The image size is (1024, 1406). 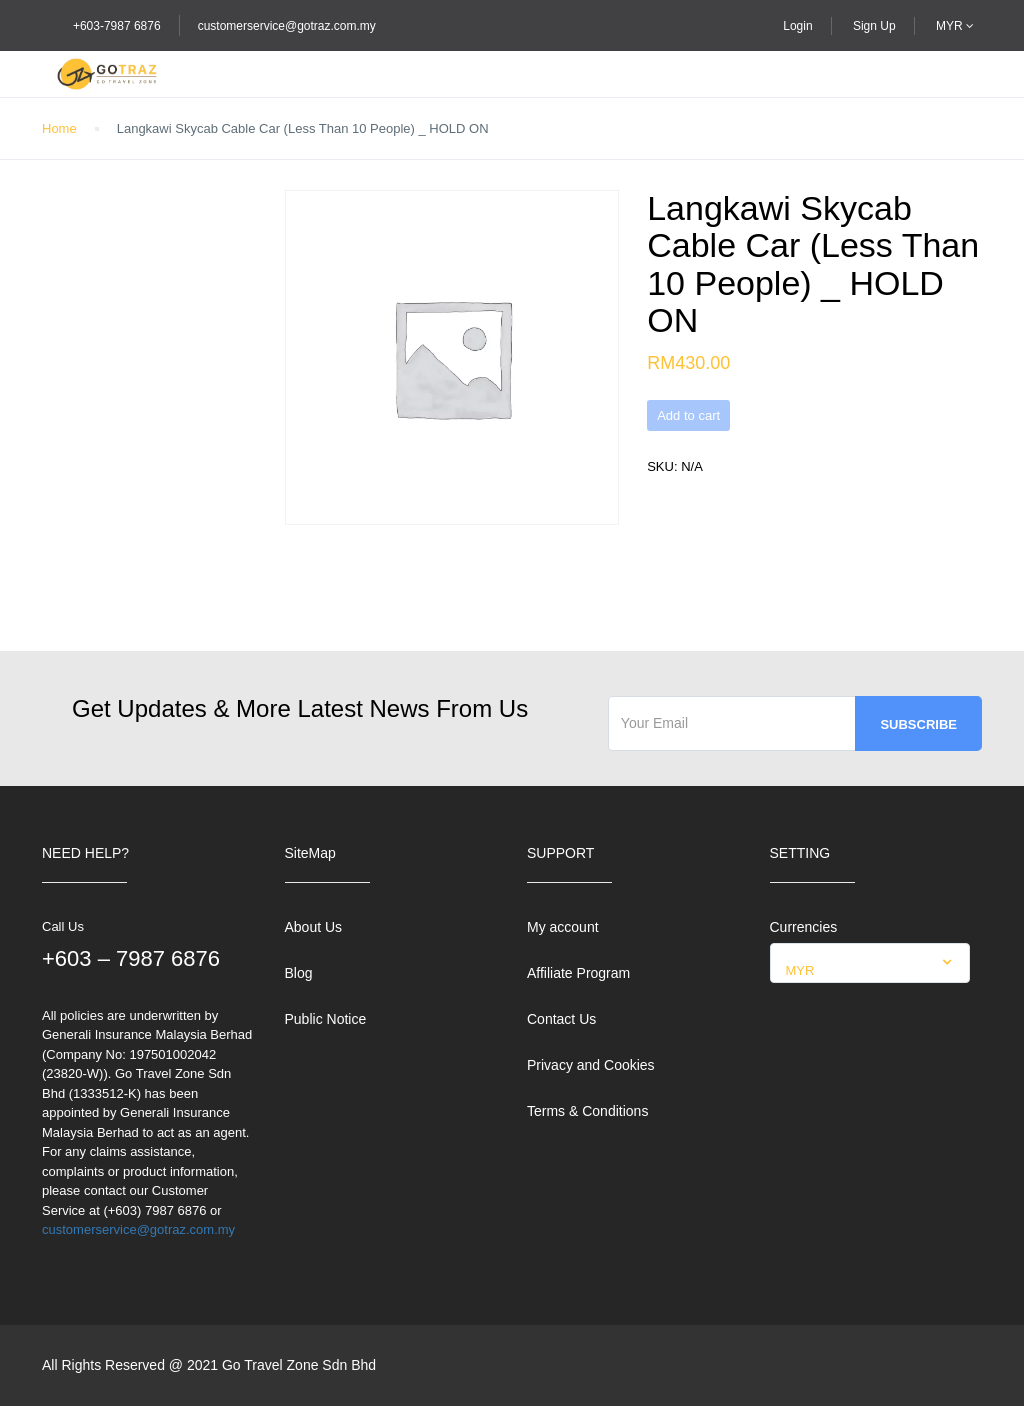 I want to click on About Us, so click(x=314, y=927).